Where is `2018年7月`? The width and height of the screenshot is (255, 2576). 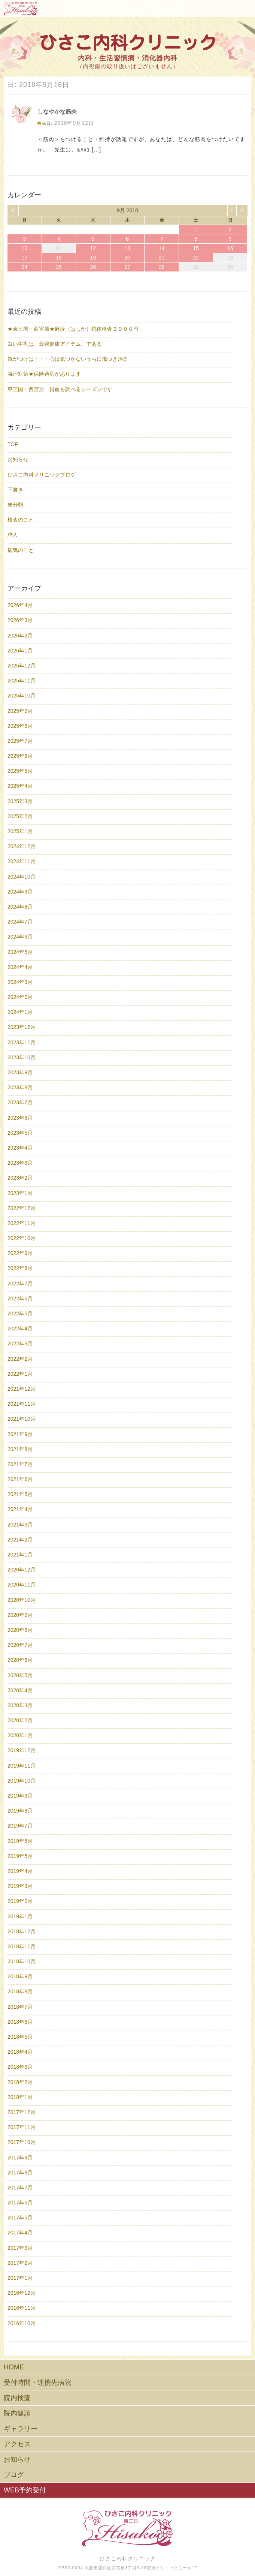 2018年7月 is located at coordinates (20, 2007).